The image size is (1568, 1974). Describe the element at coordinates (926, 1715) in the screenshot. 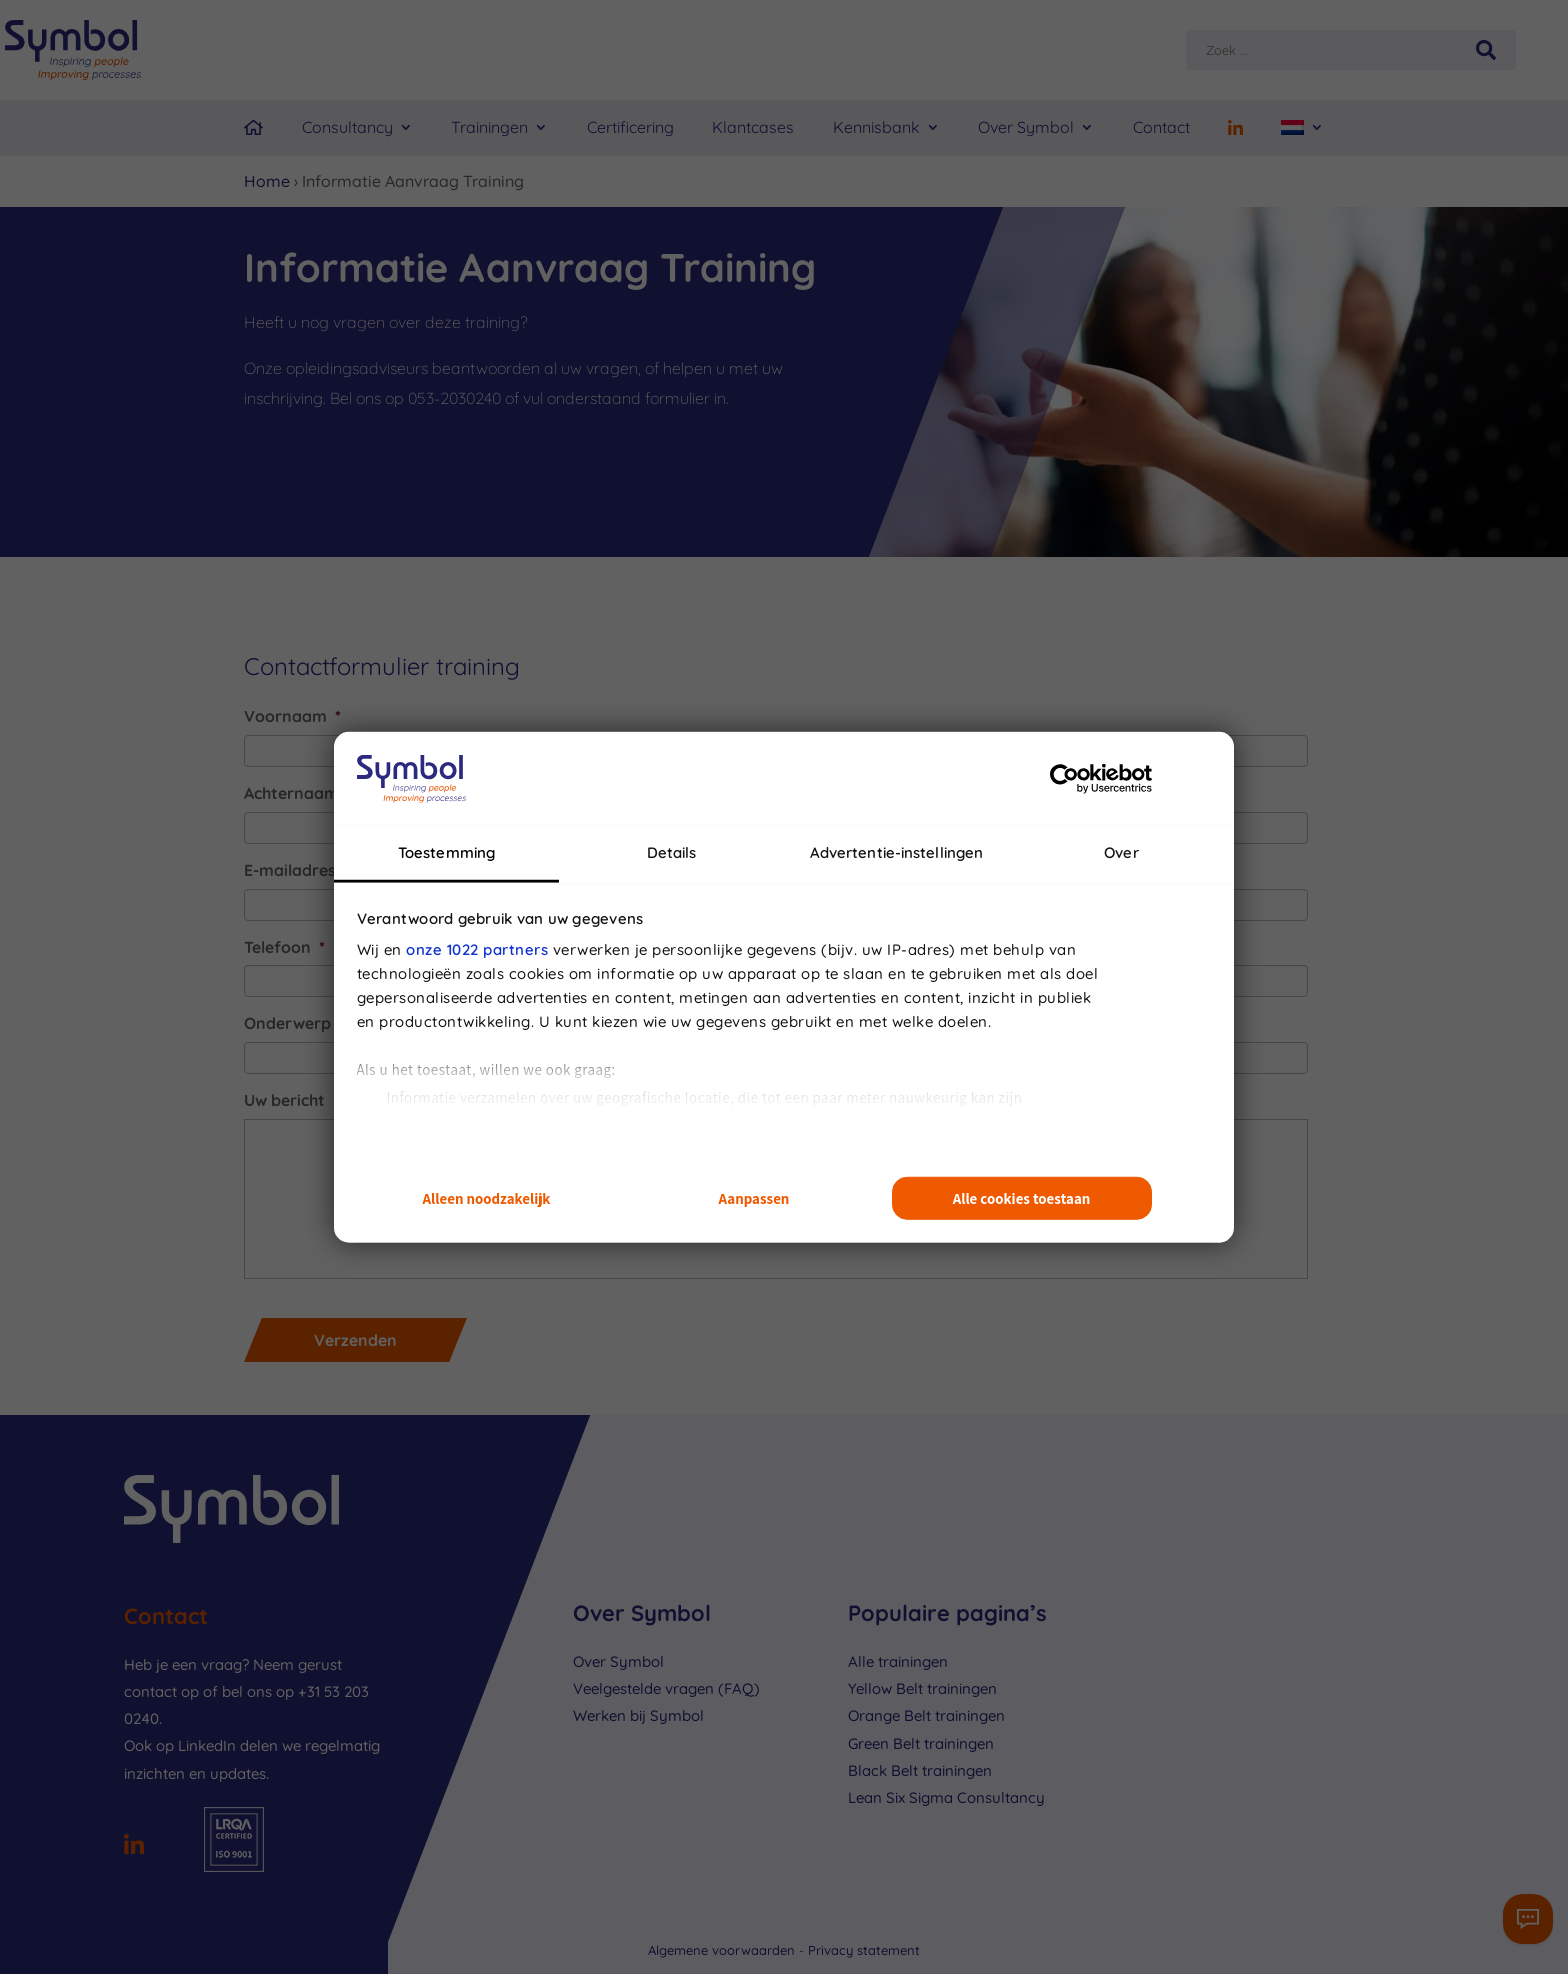

I see `Orange Belt trainingen` at that location.